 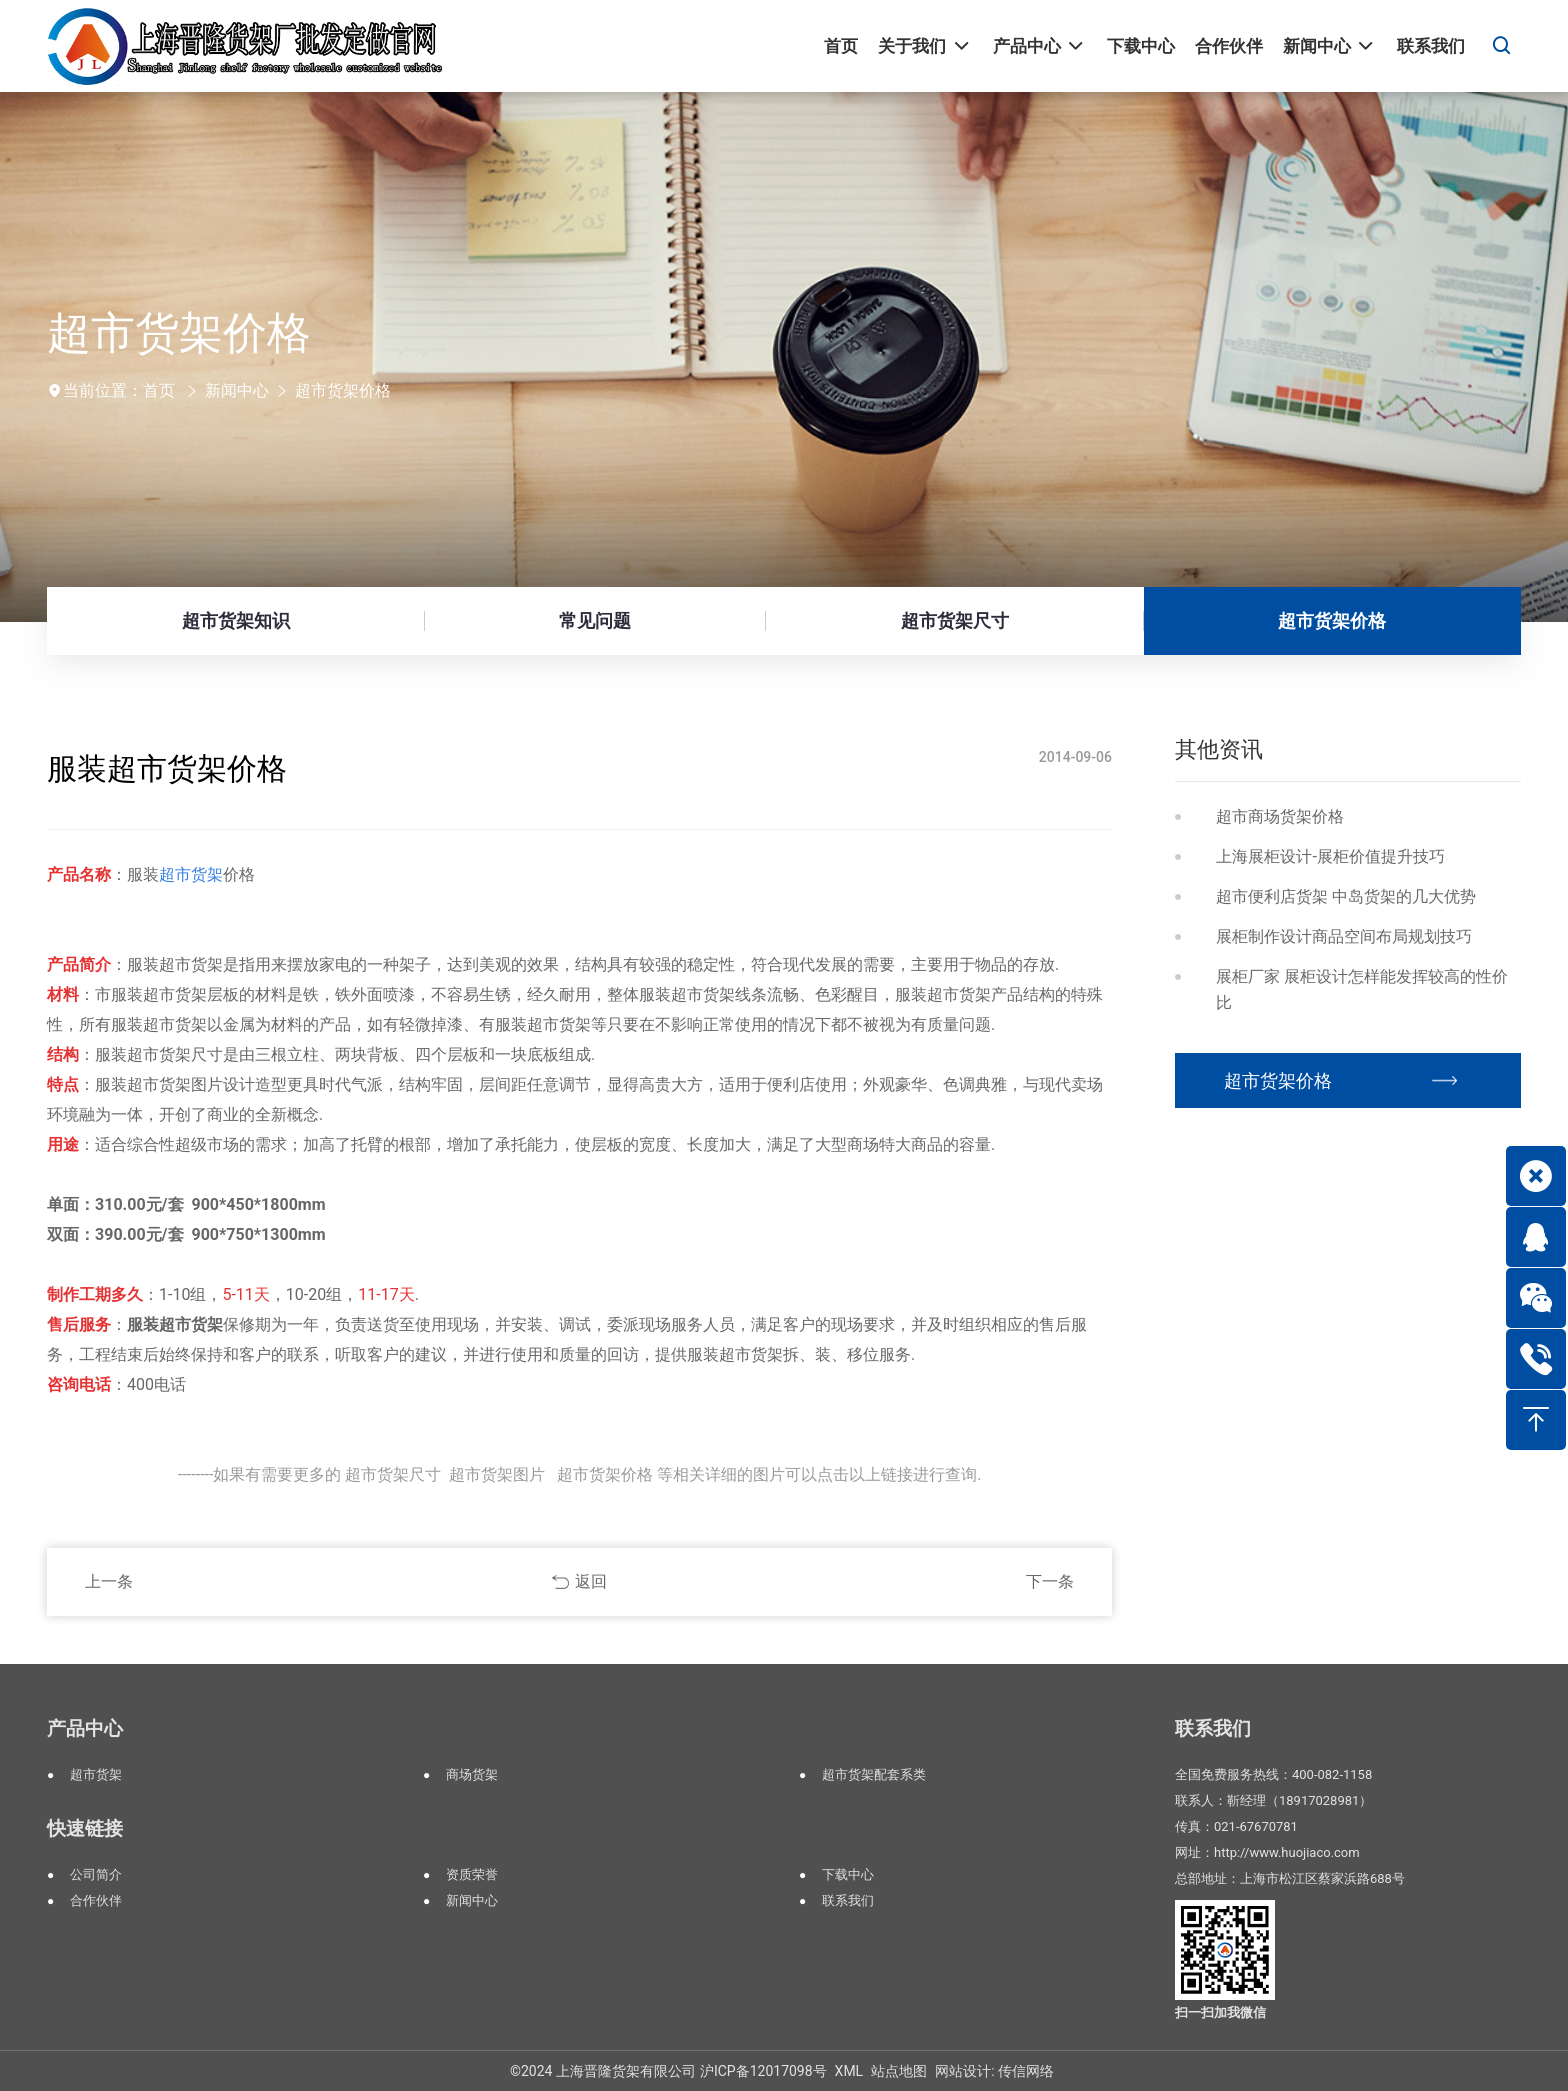 What do you see at coordinates (85, 1828) in the screenshot?
I see `快速链接` at bounding box center [85, 1828].